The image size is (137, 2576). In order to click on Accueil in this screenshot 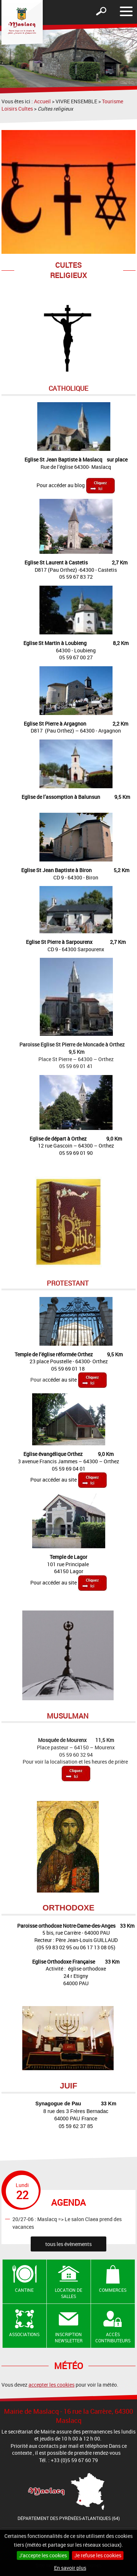, I will do `click(42, 101)`.